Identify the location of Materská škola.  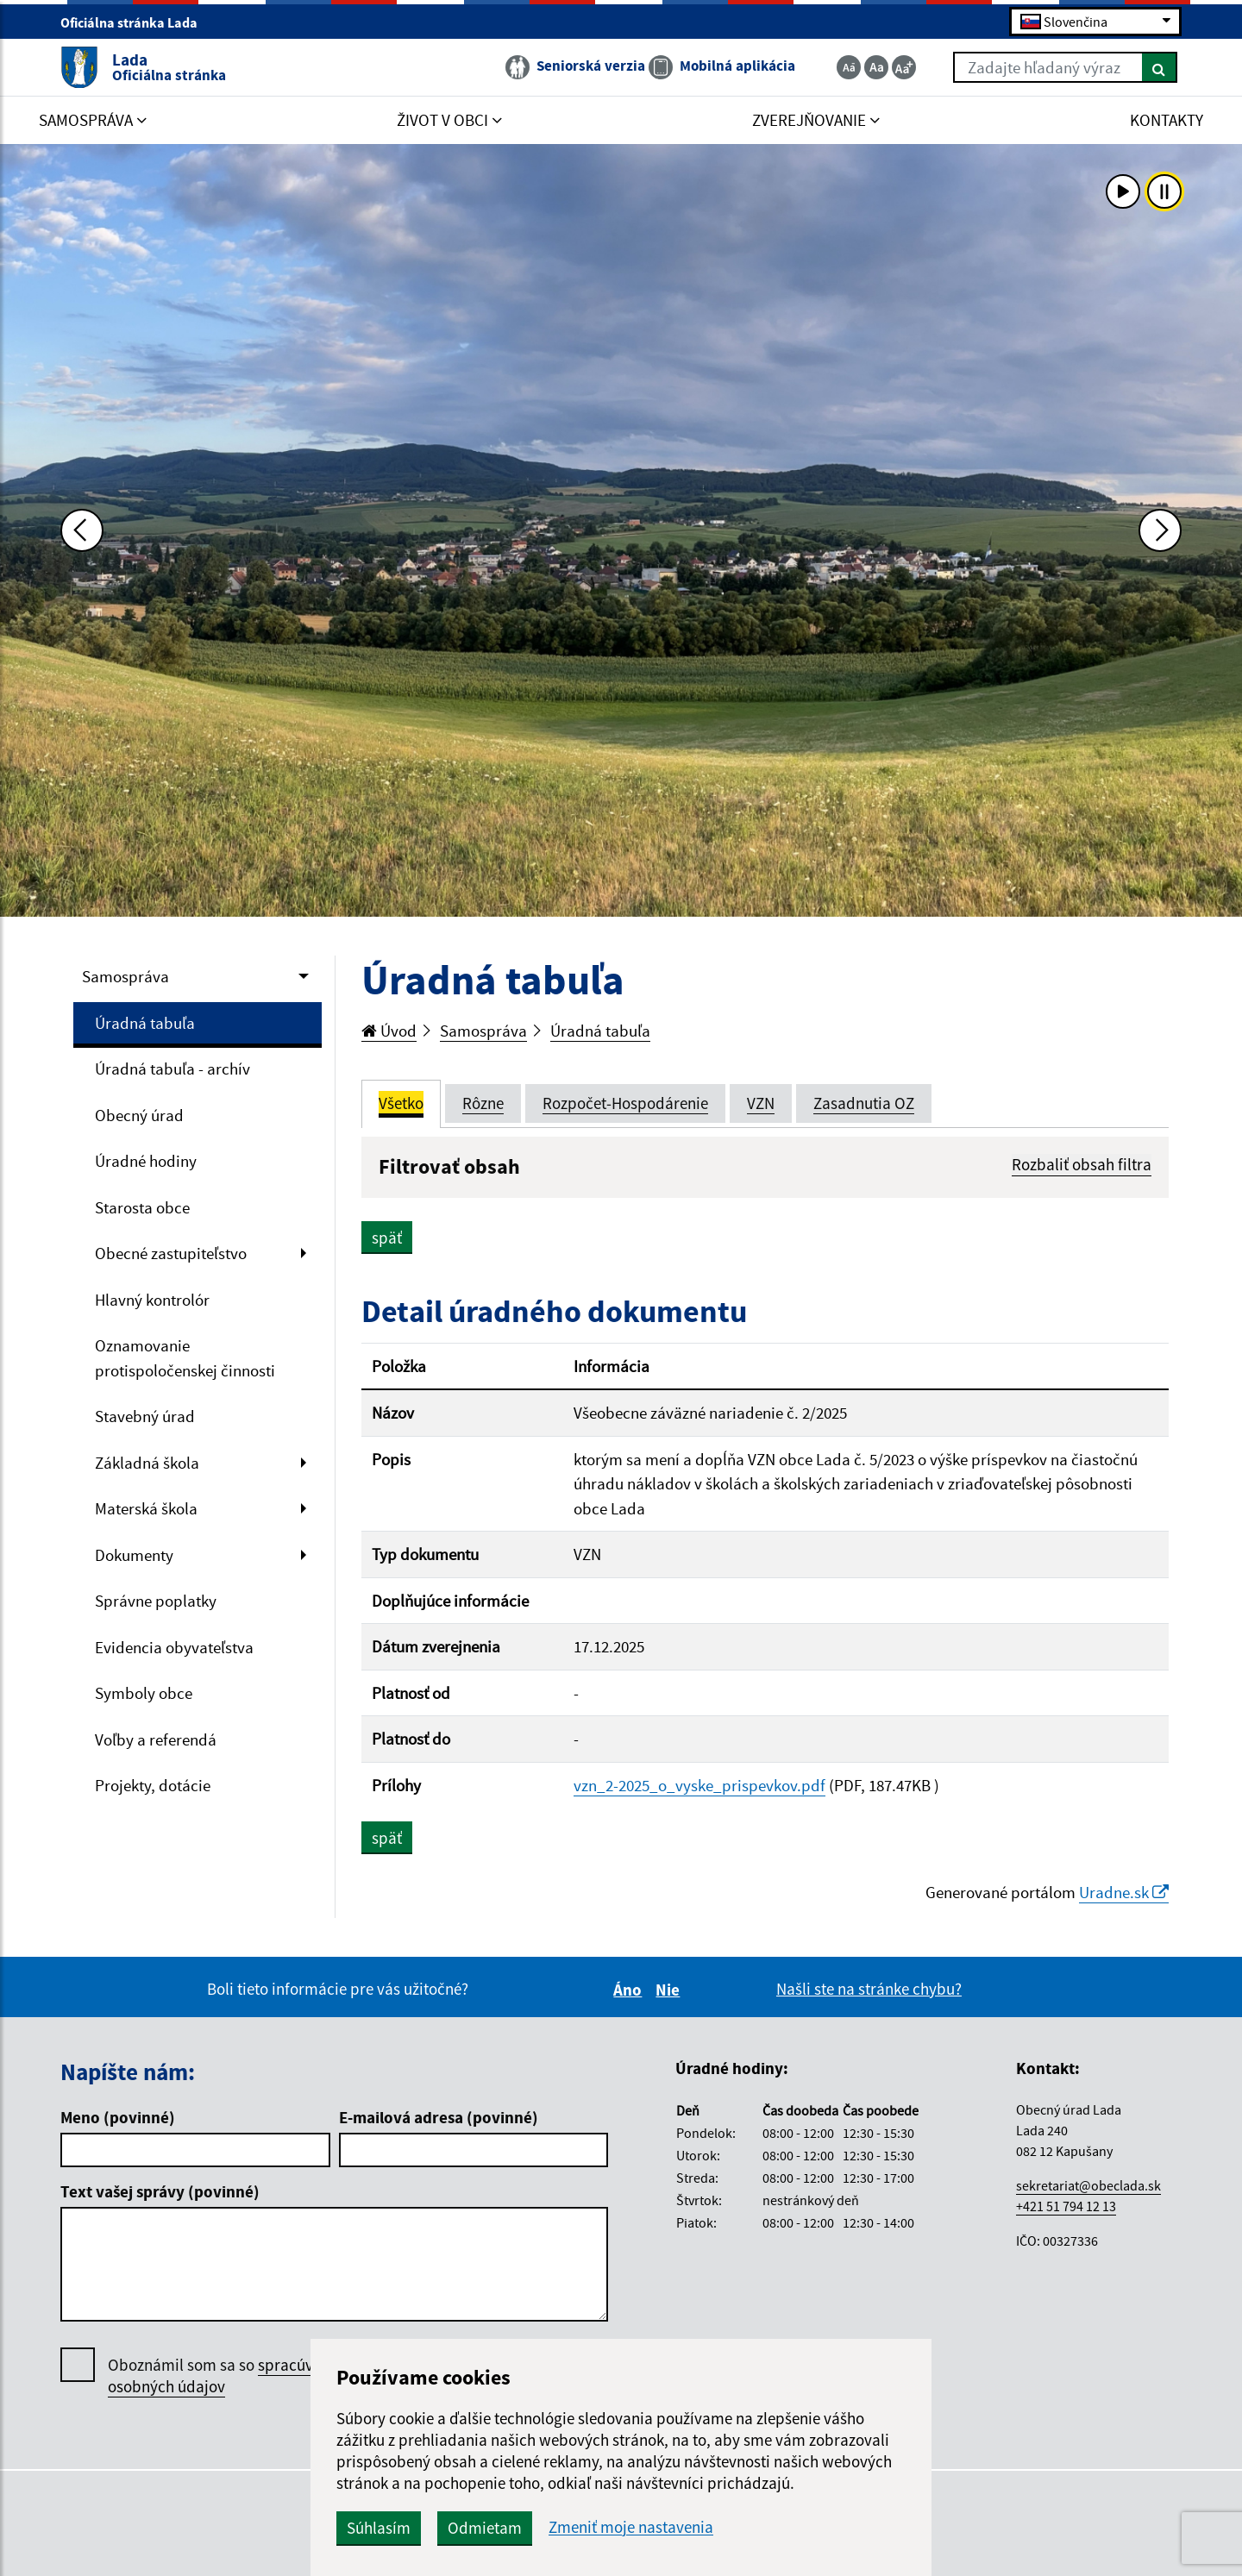
(146, 1508).